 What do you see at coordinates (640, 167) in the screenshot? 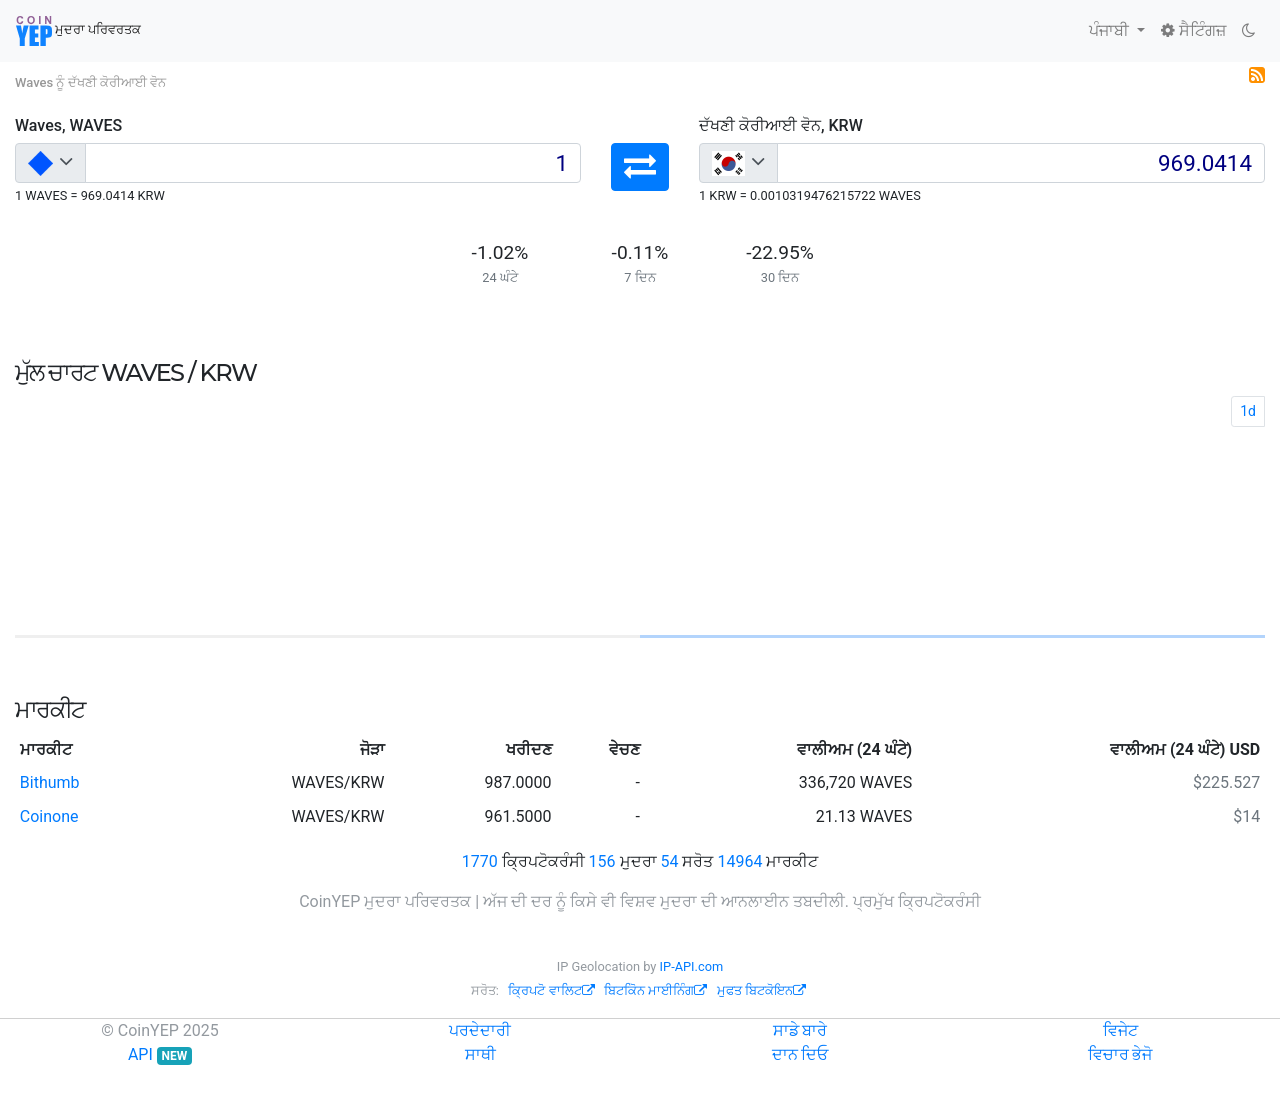
I see `[button]` at bounding box center [640, 167].